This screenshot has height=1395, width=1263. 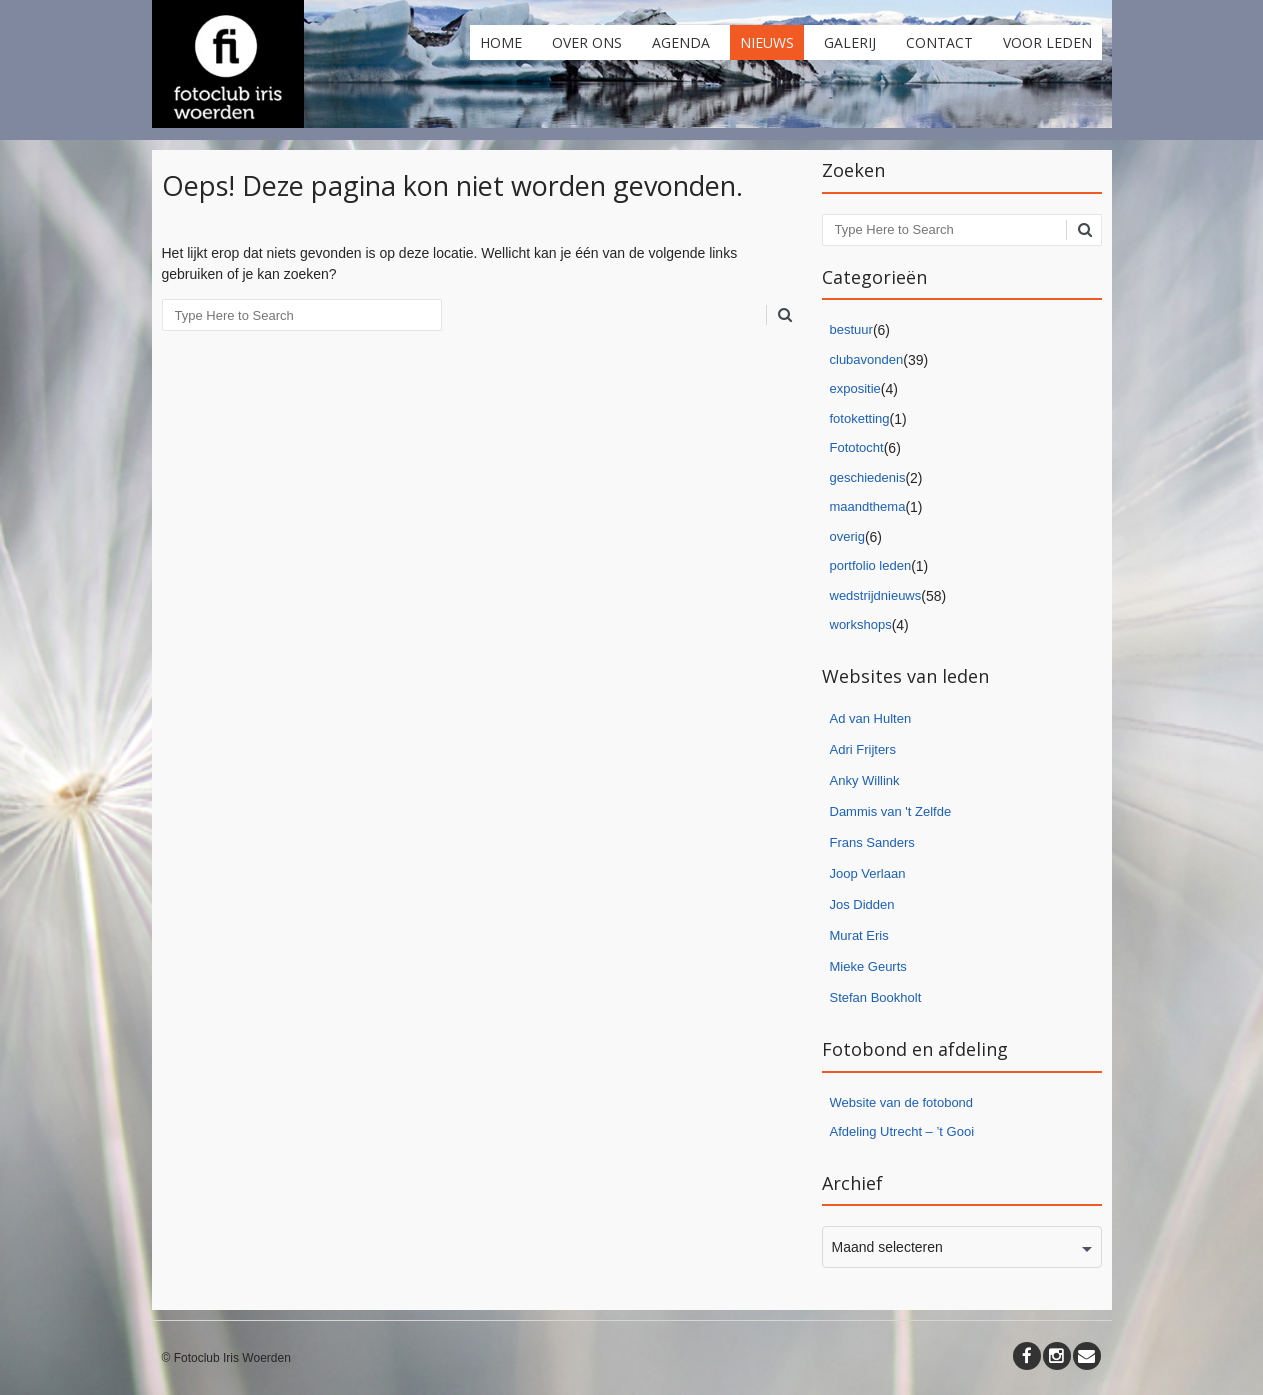 What do you see at coordinates (862, 904) in the screenshot?
I see `Jos Didden` at bounding box center [862, 904].